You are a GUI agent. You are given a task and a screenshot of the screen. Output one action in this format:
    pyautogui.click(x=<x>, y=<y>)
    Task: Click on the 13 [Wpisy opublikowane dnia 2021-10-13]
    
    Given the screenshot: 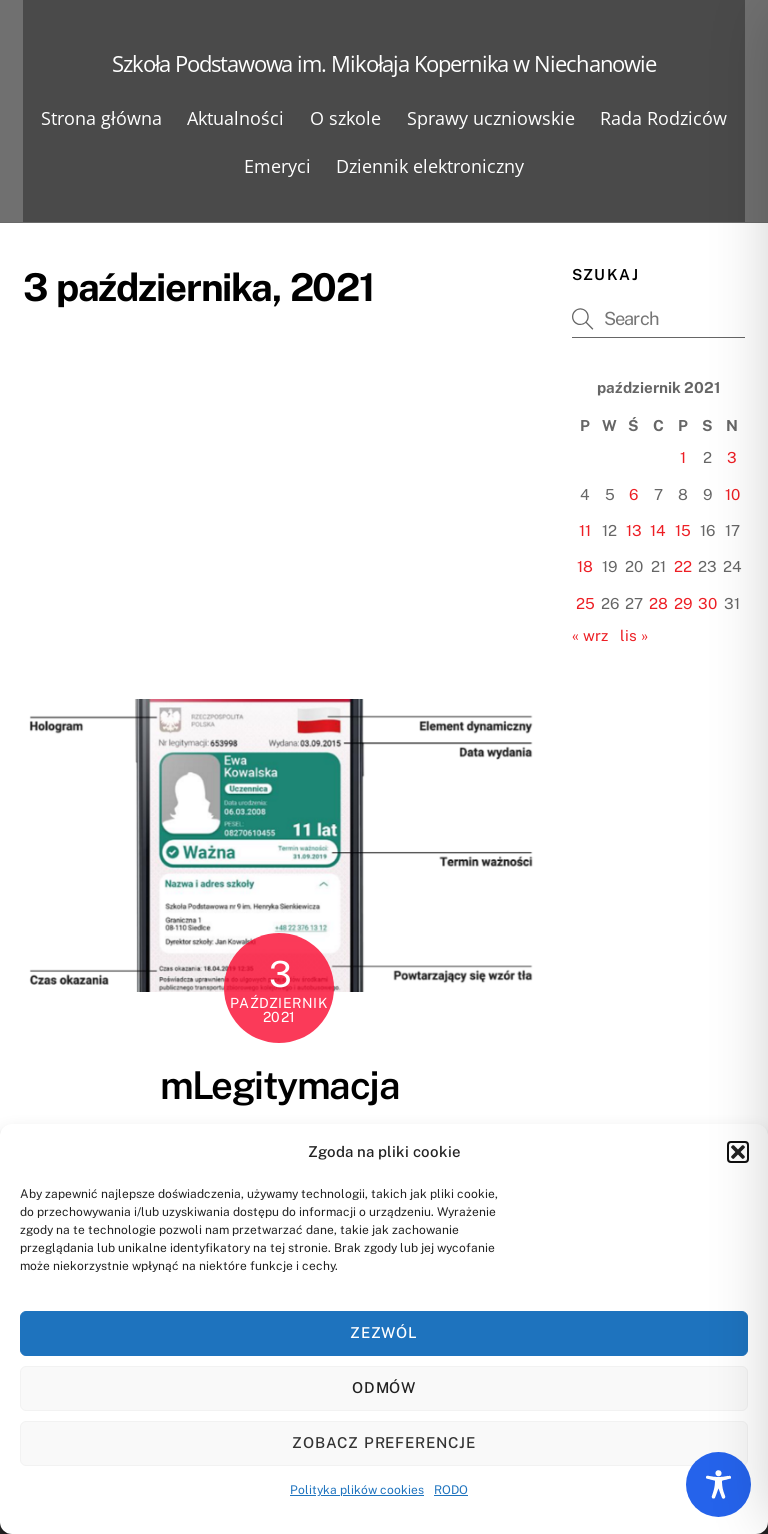 What is the action you would take?
    pyautogui.click(x=634, y=530)
    